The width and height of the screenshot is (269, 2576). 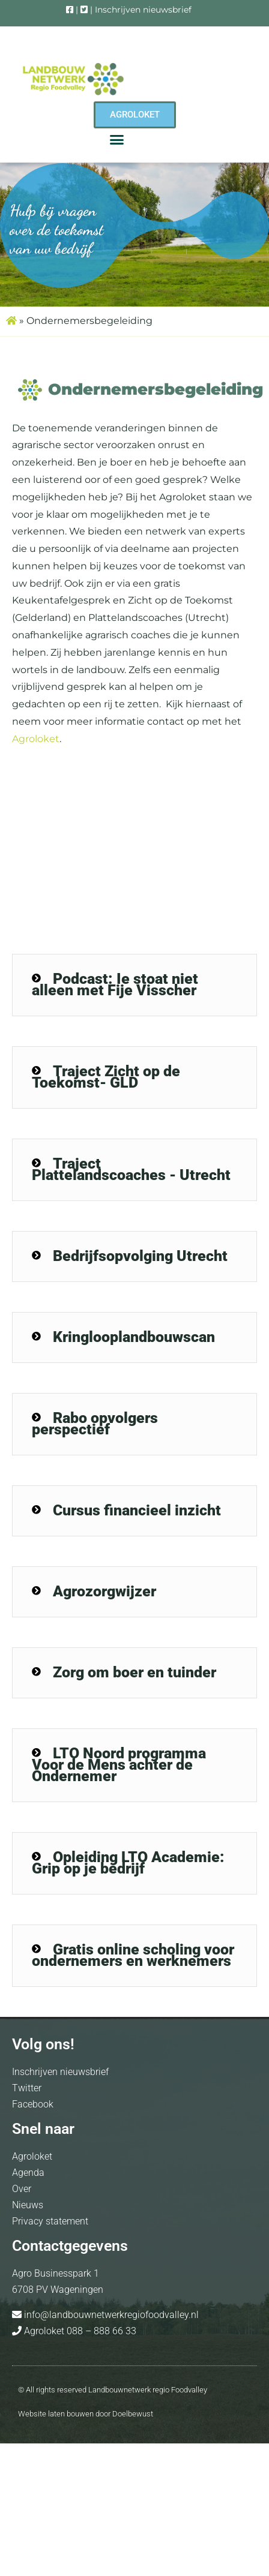 What do you see at coordinates (117, 139) in the screenshot?
I see `[button]` at bounding box center [117, 139].